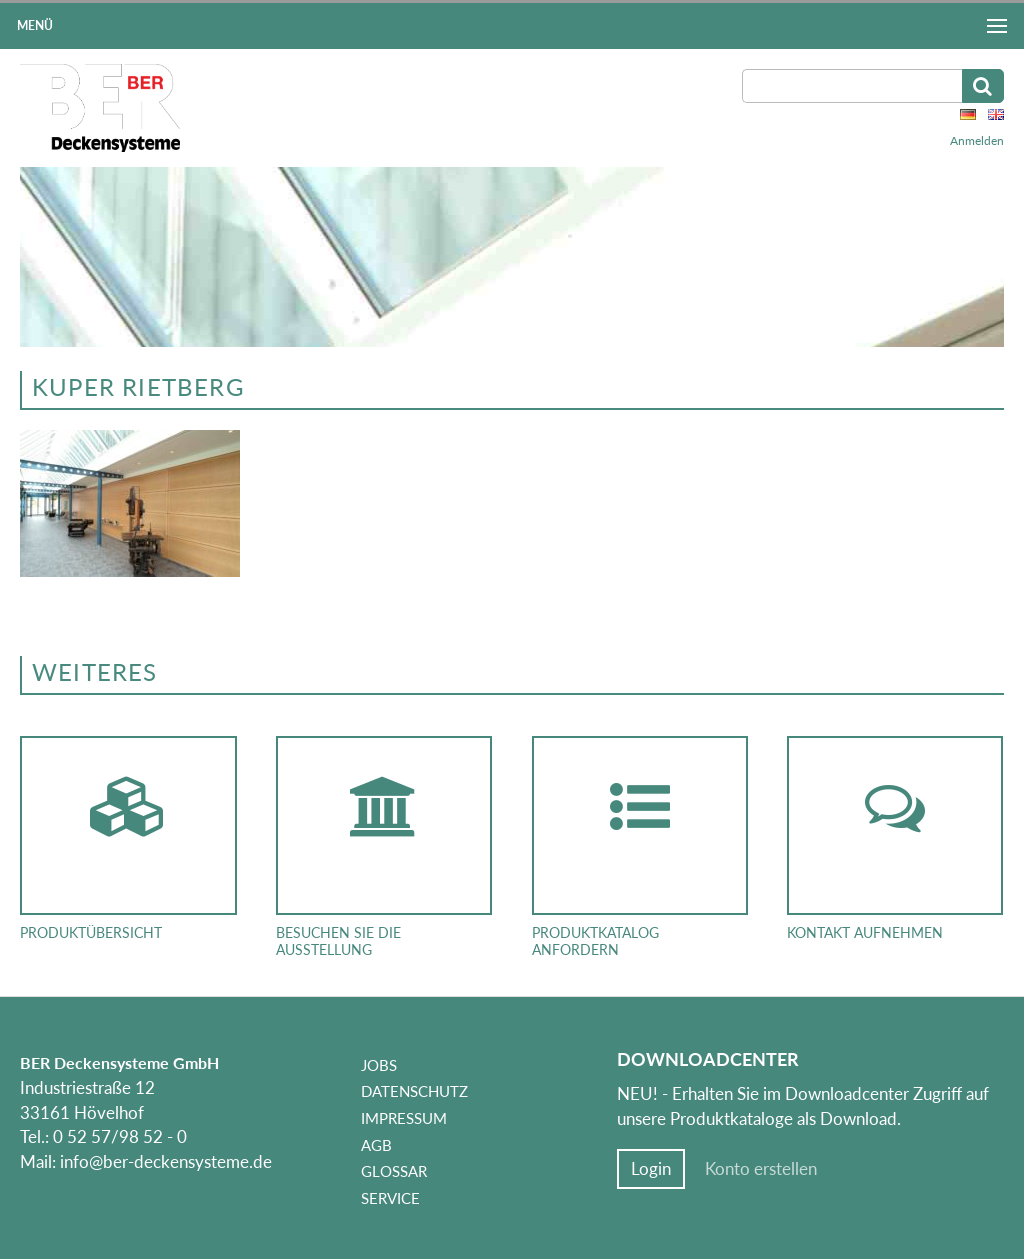 This screenshot has width=1024, height=1259. What do you see at coordinates (404, 1118) in the screenshot?
I see `Impressum` at bounding box center [404, 1118].